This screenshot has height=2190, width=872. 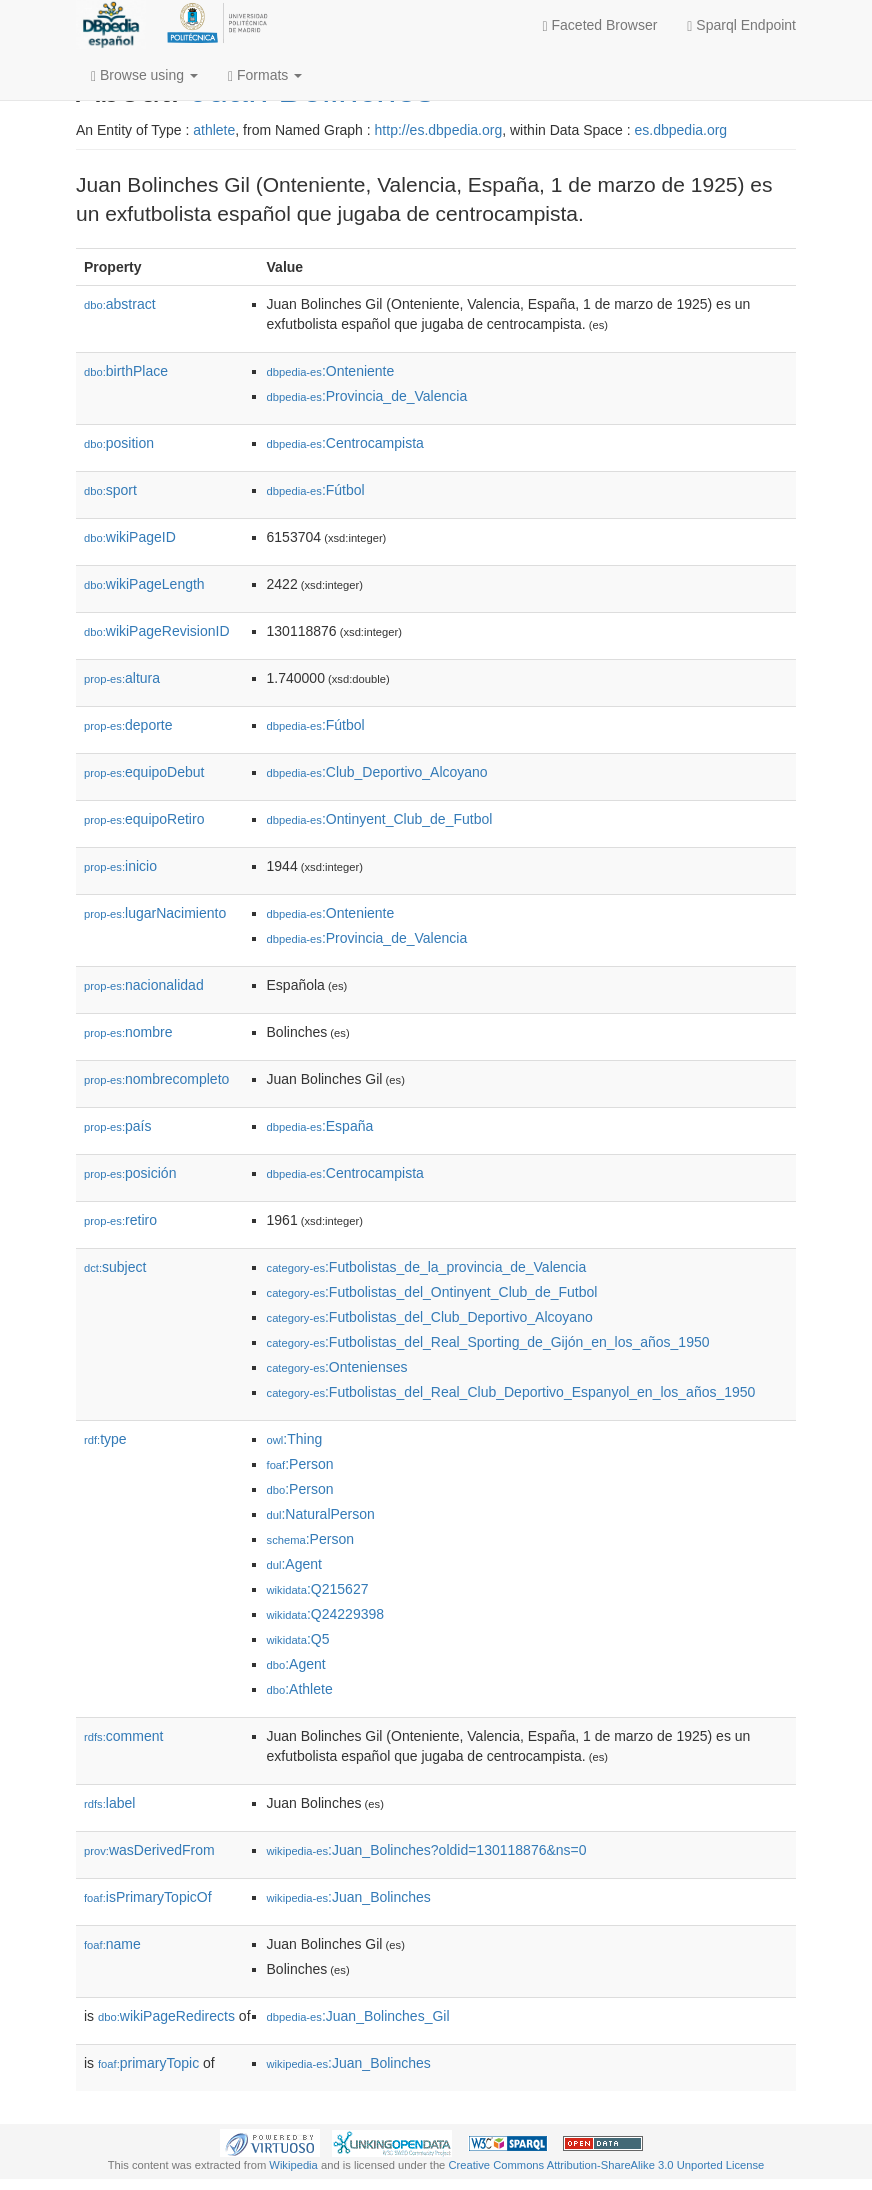 What do you see at coordinates (144, 584) in the screenshot?
I see `wikiPageLength` at bounding box center [144, 584].